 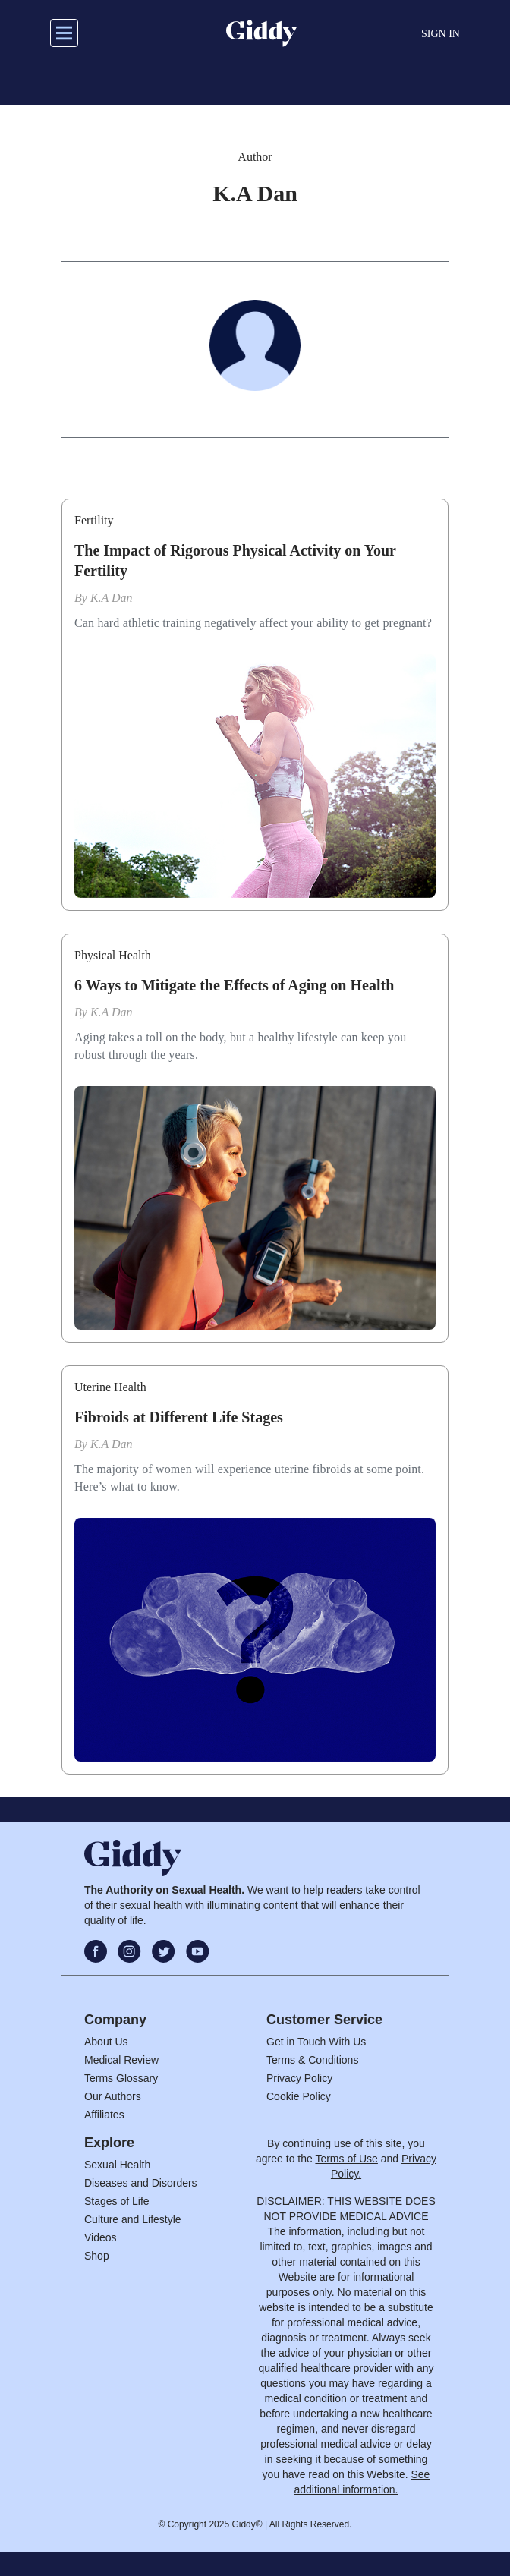 What do you see at coordinates (234, 985) in the screenshot?
I see `6 Ways to Mitigate the Effects of Aging on Health` at bounding box center [234, 985].